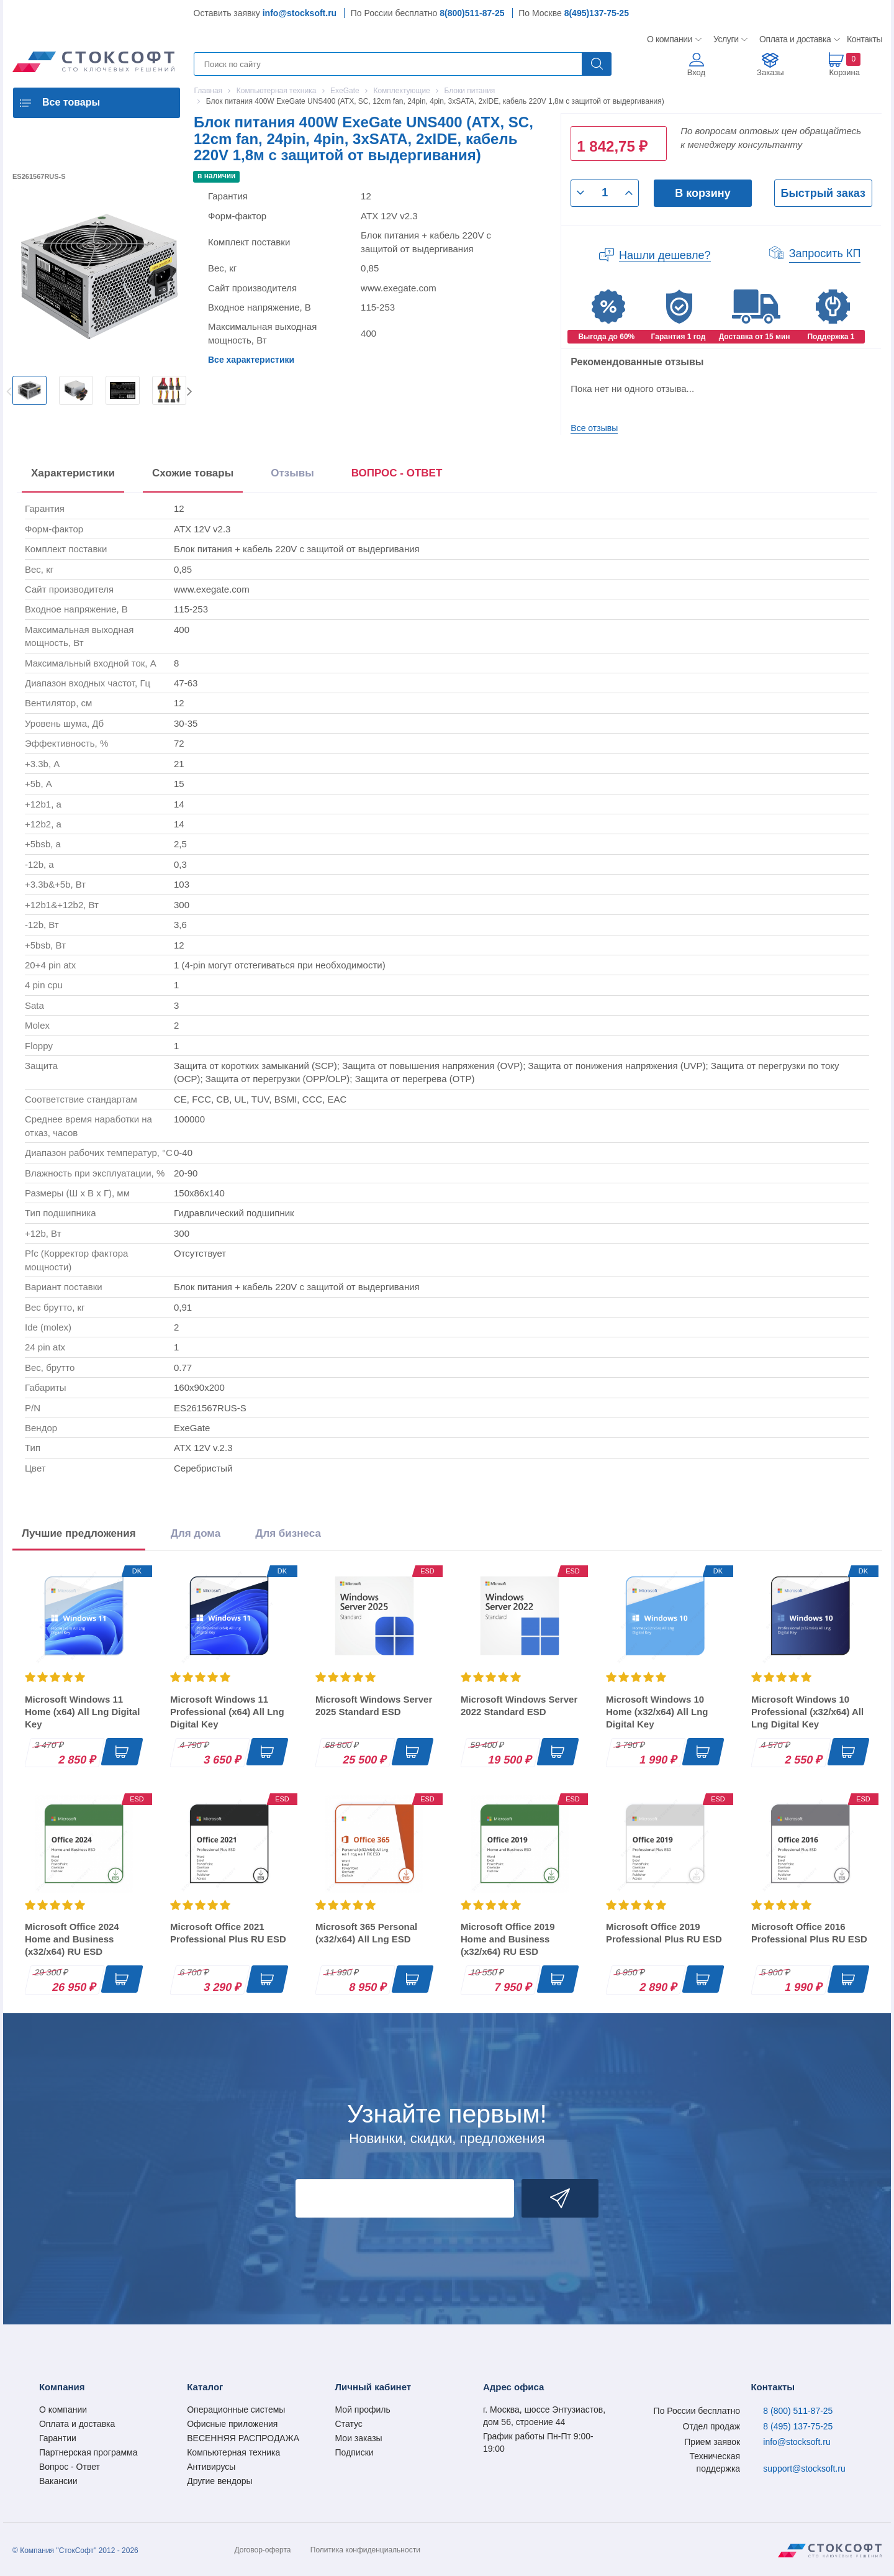 This screenshot has width=894, height=2576. I want to click on Гарантии, so click(57, 2438).